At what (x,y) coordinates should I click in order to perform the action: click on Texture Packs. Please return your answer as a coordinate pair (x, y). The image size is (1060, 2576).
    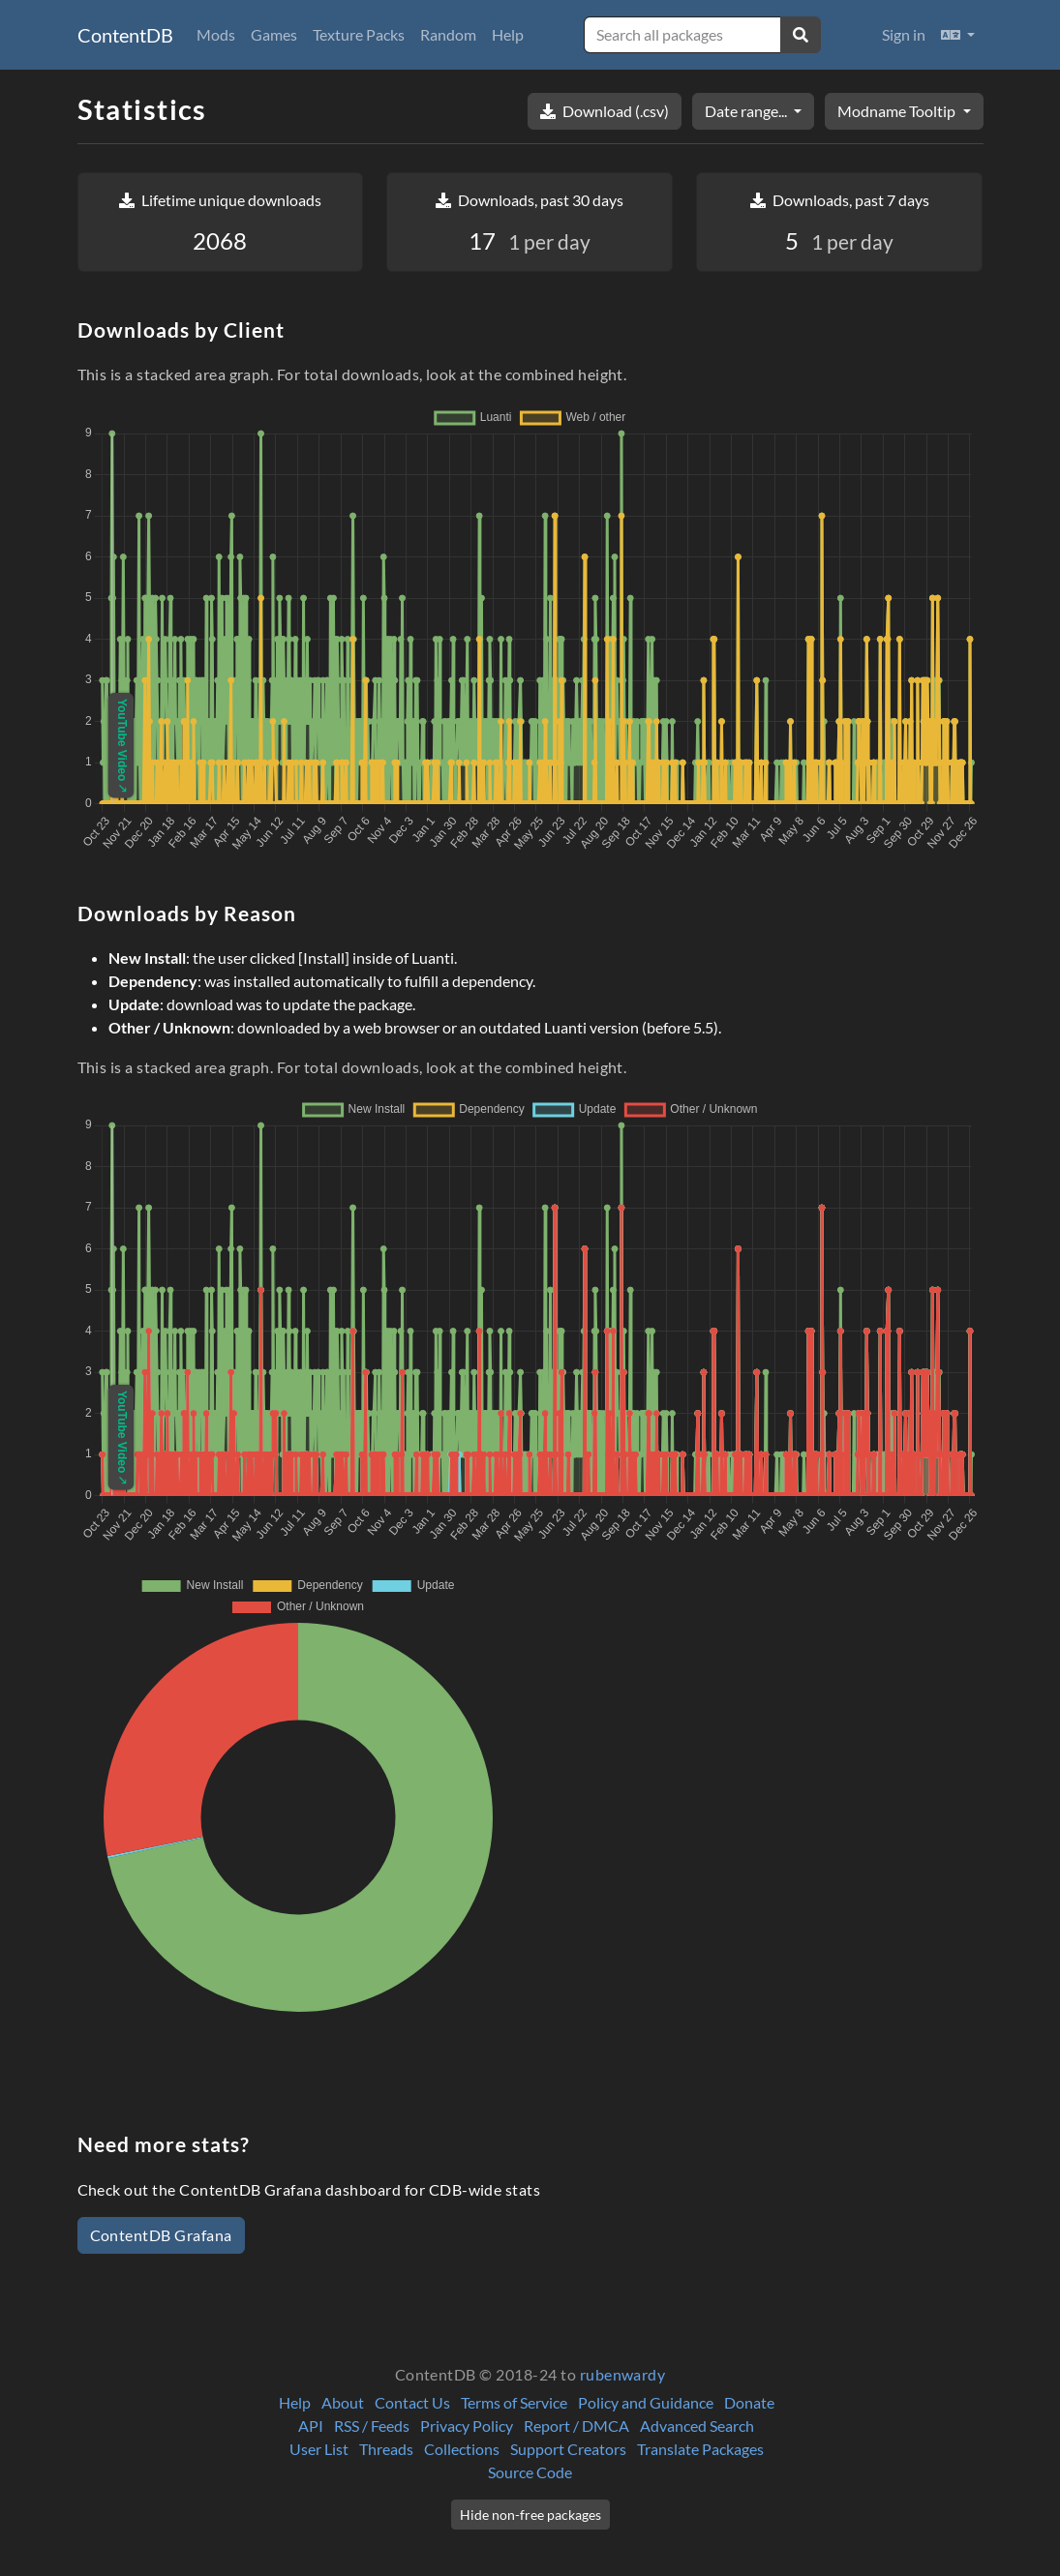
    Looking at the image, I should click on (359, 34).